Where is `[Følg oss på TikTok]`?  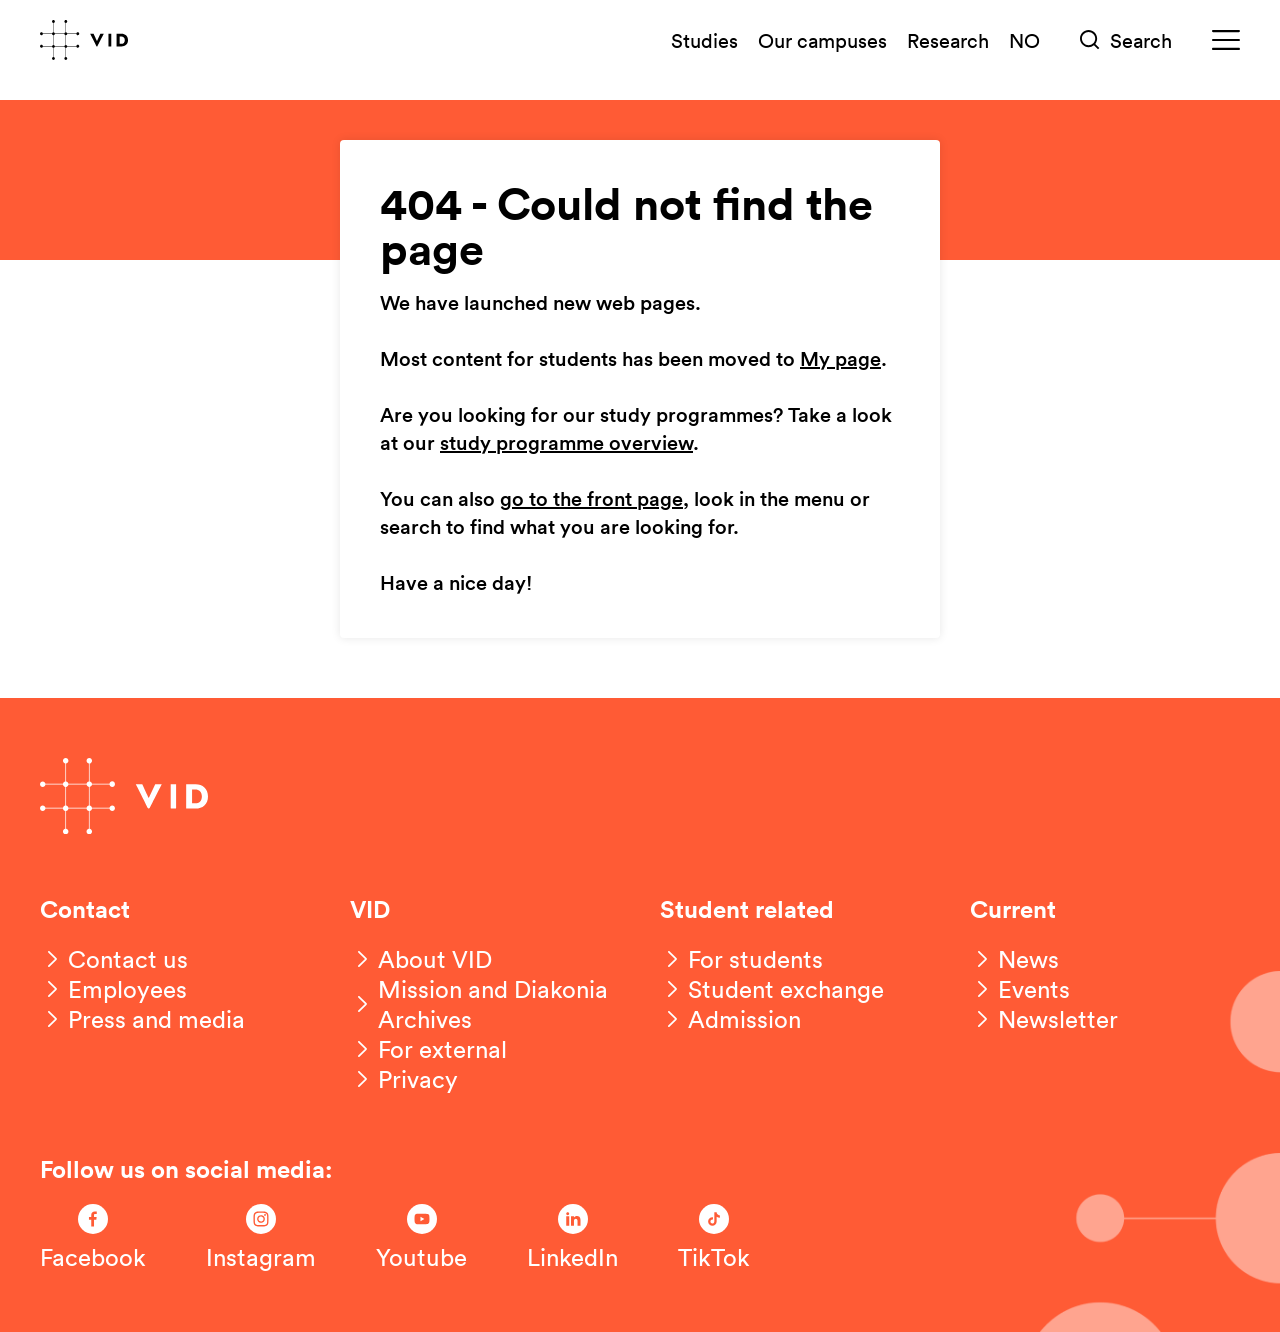 [Følg oss på TikTok] is located at coordinates (714, 1238).